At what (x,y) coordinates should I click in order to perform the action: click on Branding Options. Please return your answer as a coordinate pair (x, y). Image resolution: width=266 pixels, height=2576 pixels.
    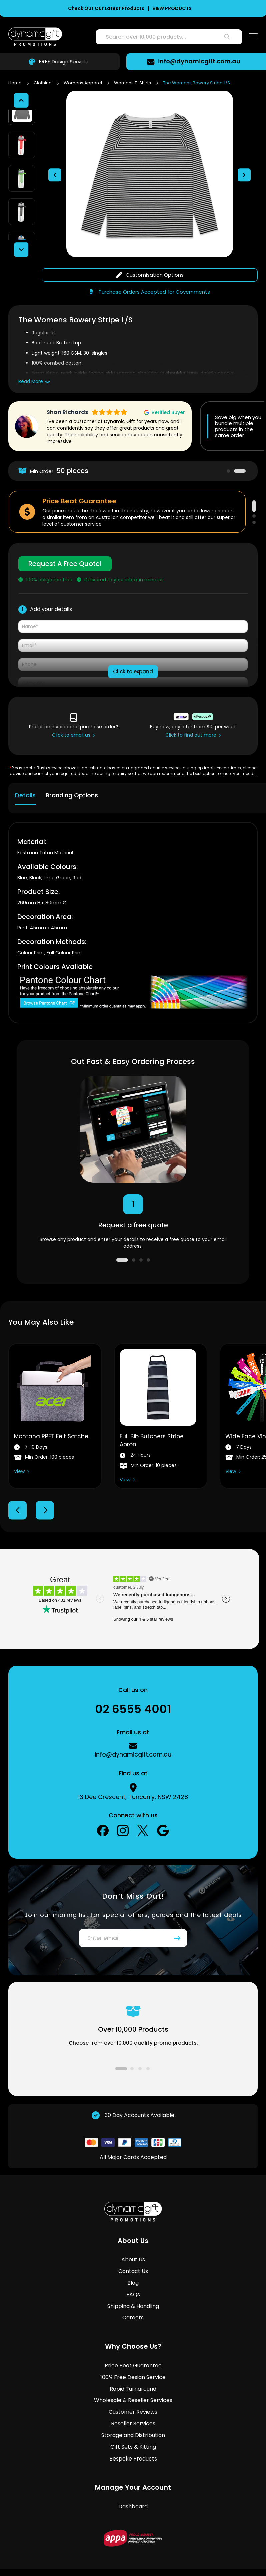
    Looking at the image, I should click on (72, 769).